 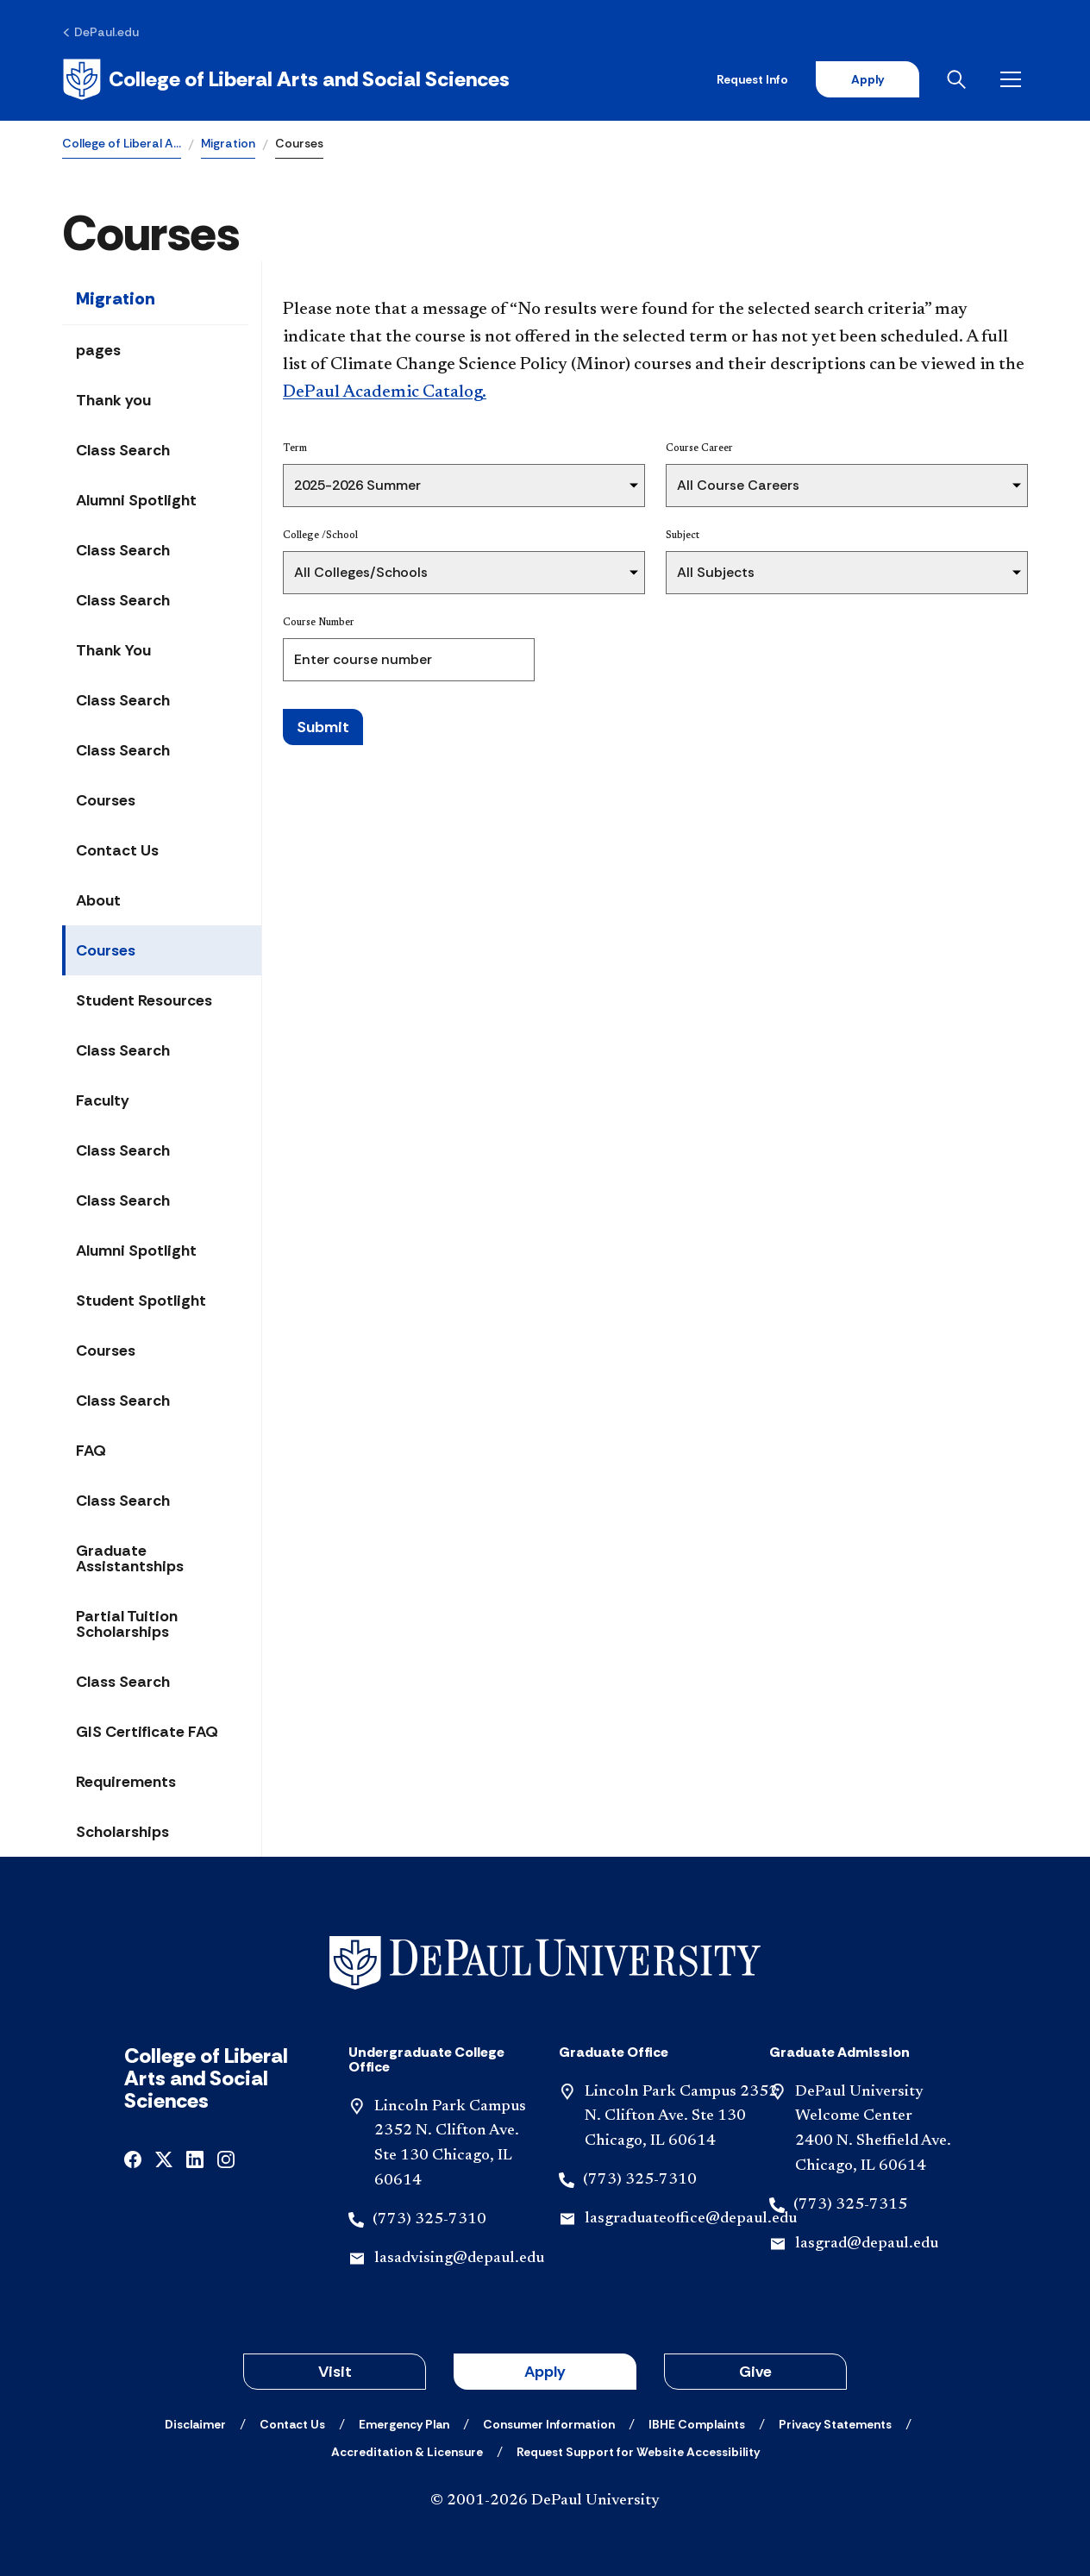 I want to click on DePaul Academic Catalog., so click(x=384, y=392).